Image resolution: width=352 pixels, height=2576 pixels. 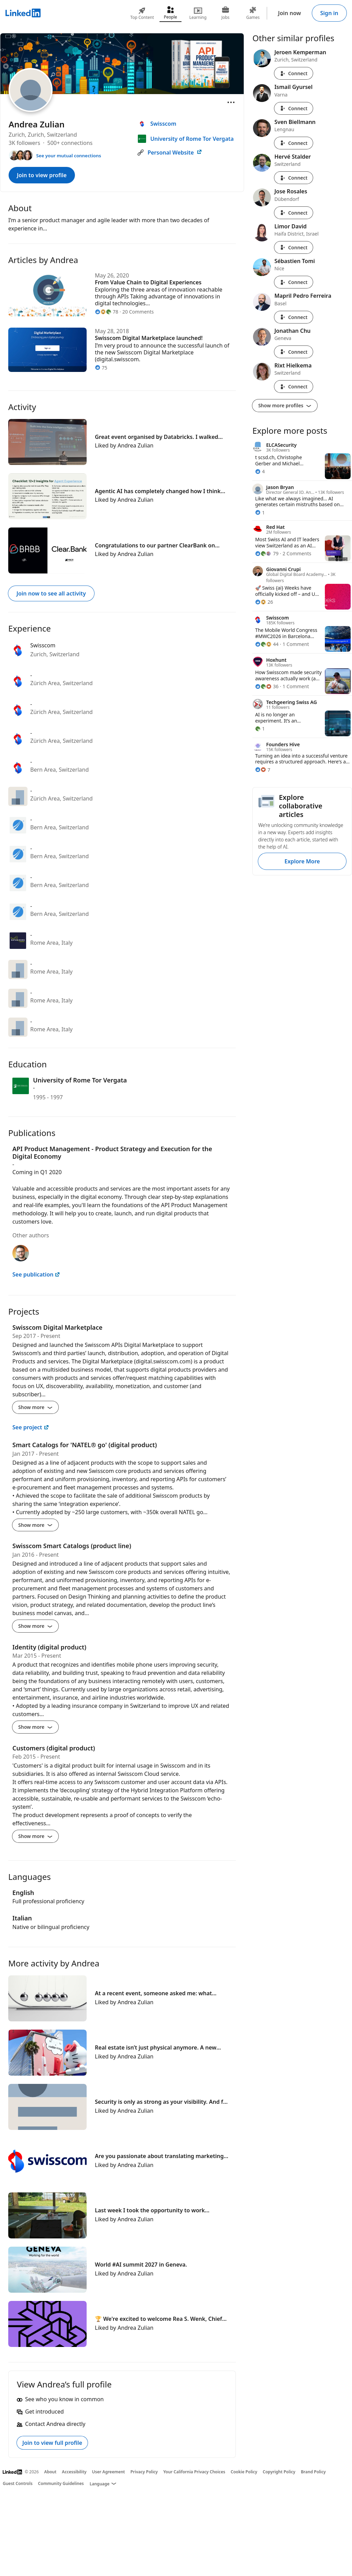 I want to click on Connect [Connect with Jonathan Chu], so click(x=293, y=352).